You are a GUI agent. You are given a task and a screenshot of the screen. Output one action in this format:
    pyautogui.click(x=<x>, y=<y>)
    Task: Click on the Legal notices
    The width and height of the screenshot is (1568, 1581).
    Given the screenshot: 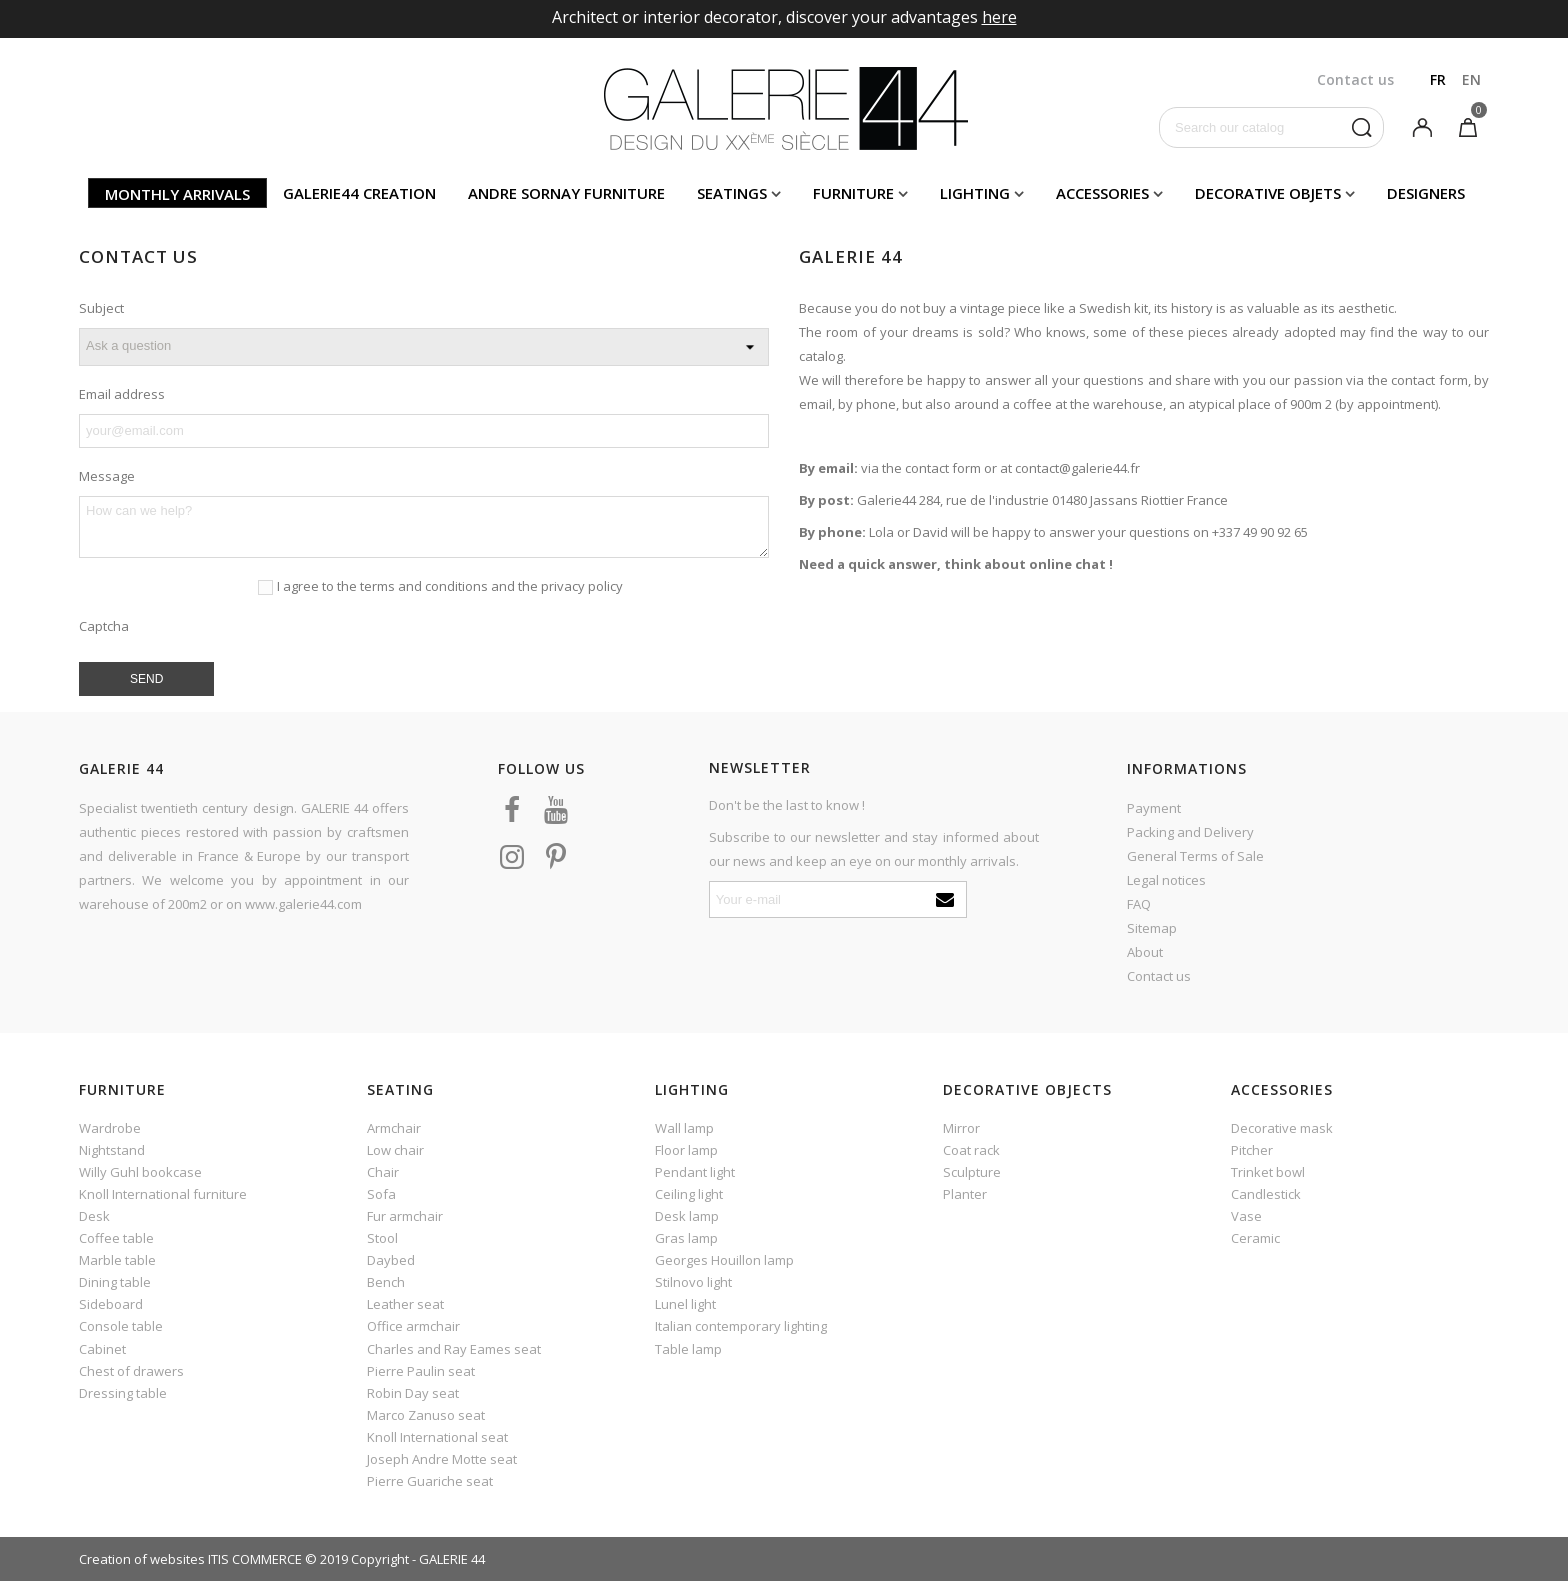 What is the action you would take?
    pyautogui.click(x=1166, y=880)
    